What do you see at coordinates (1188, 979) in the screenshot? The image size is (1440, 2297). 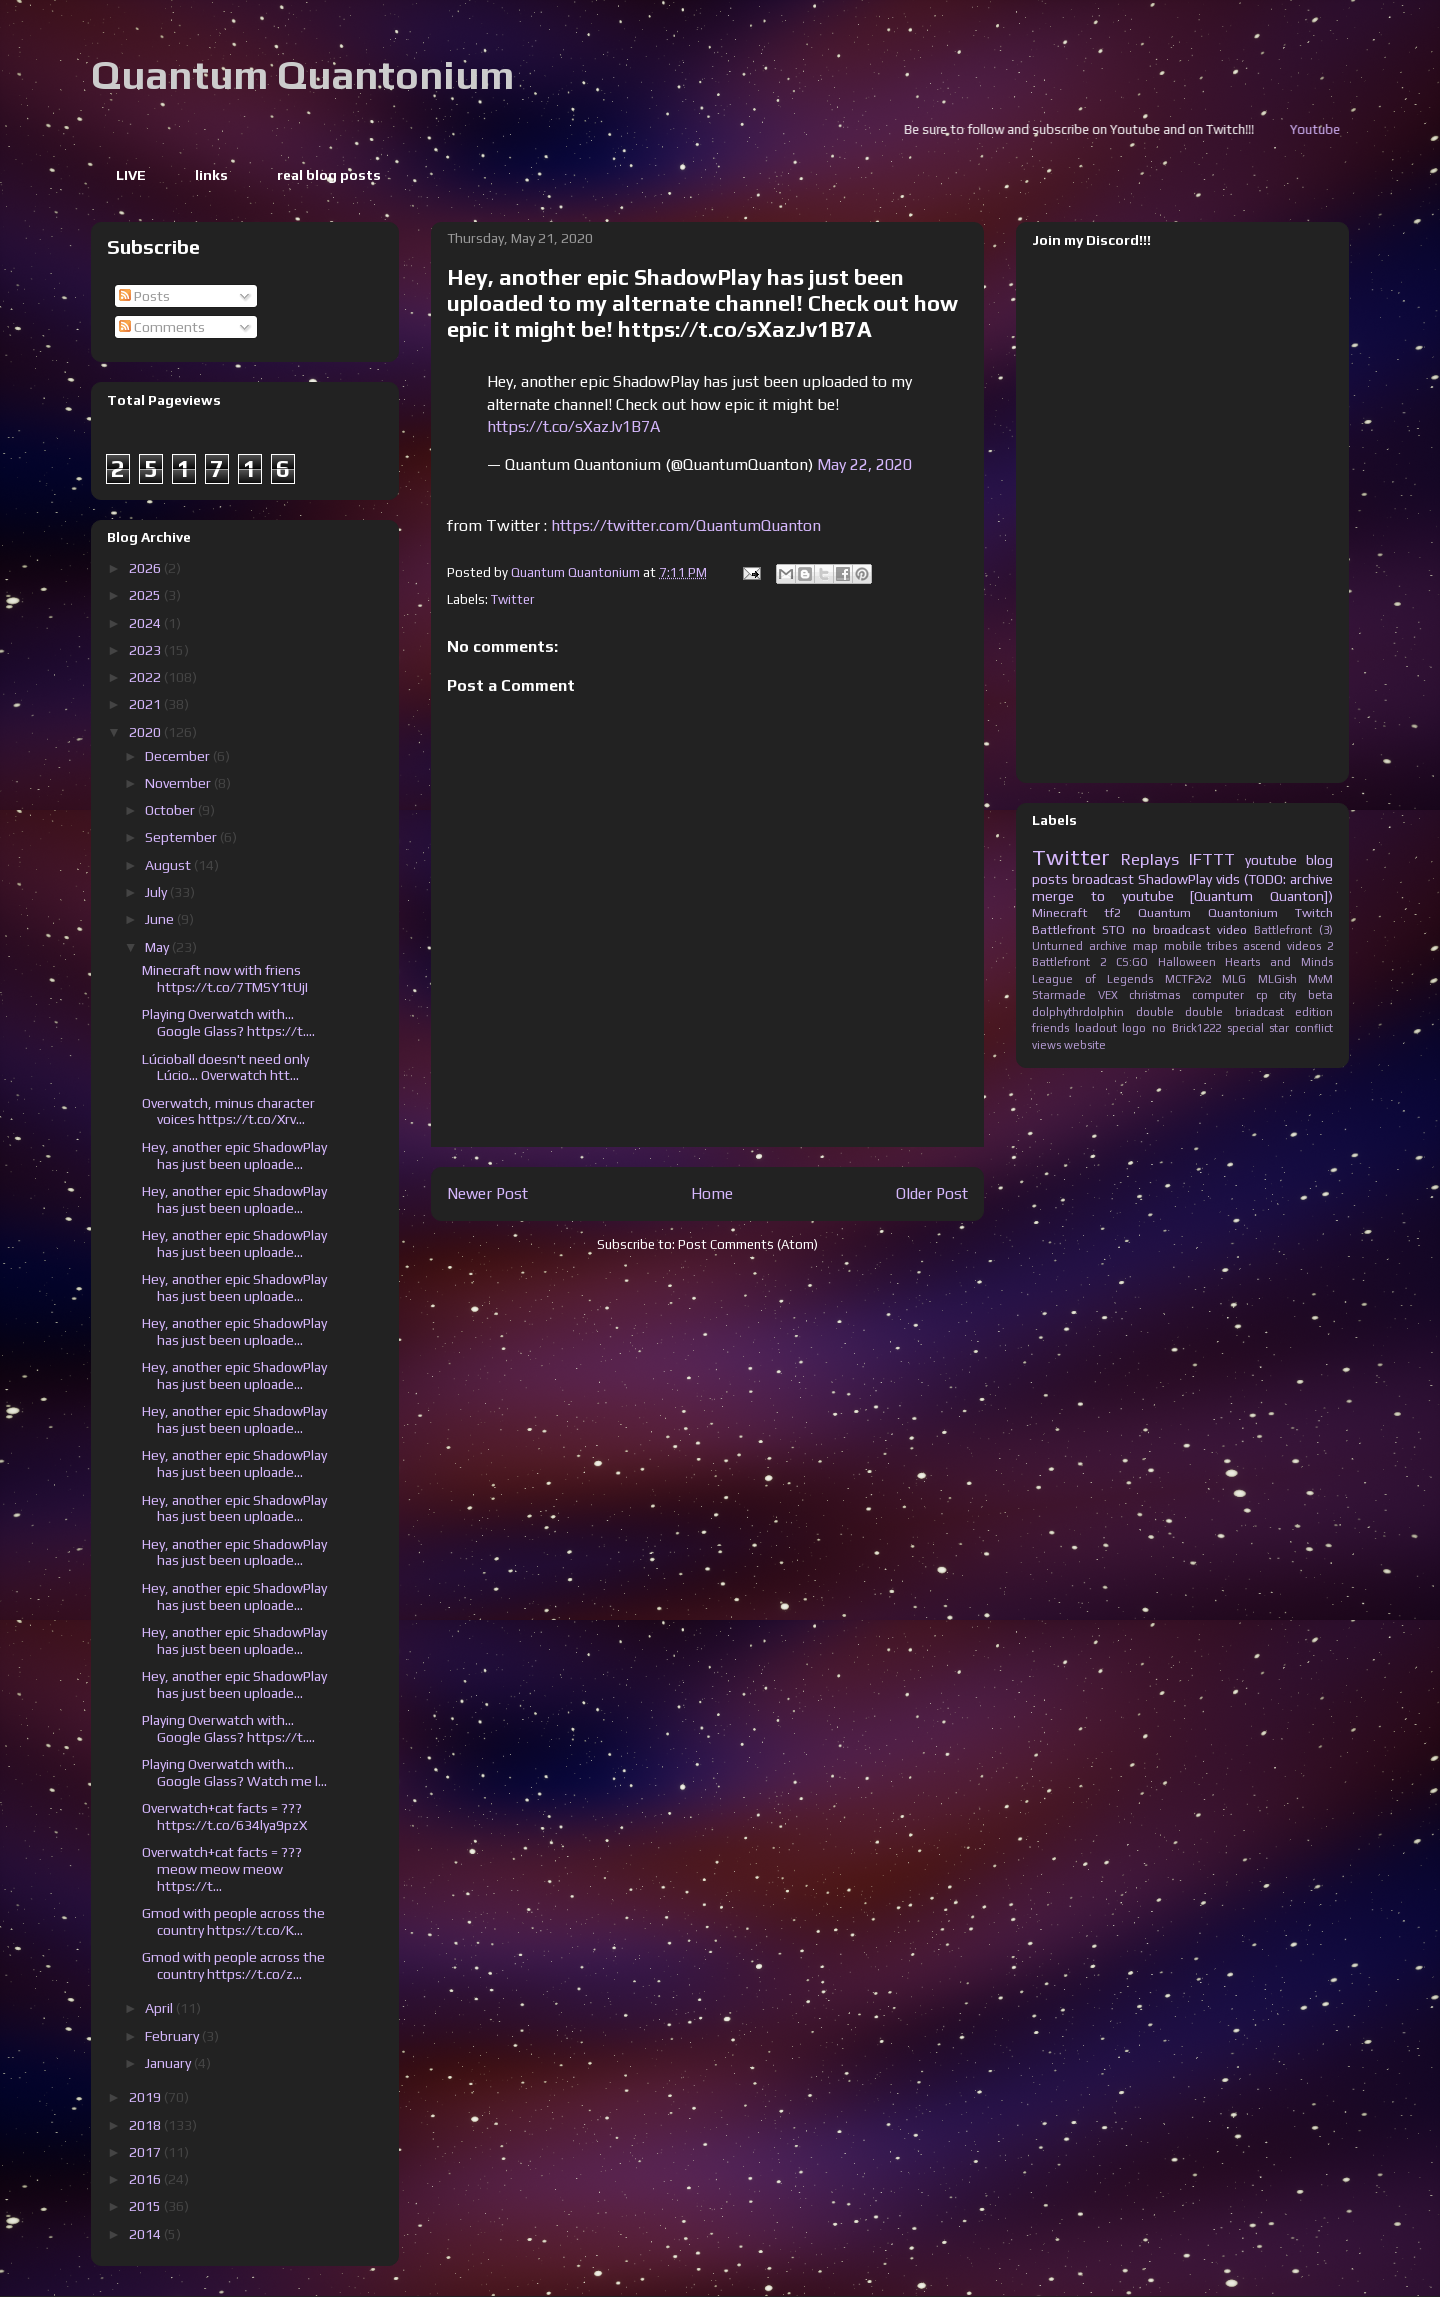 I see `MCTF2v2` at bounding box center [1188, 979].